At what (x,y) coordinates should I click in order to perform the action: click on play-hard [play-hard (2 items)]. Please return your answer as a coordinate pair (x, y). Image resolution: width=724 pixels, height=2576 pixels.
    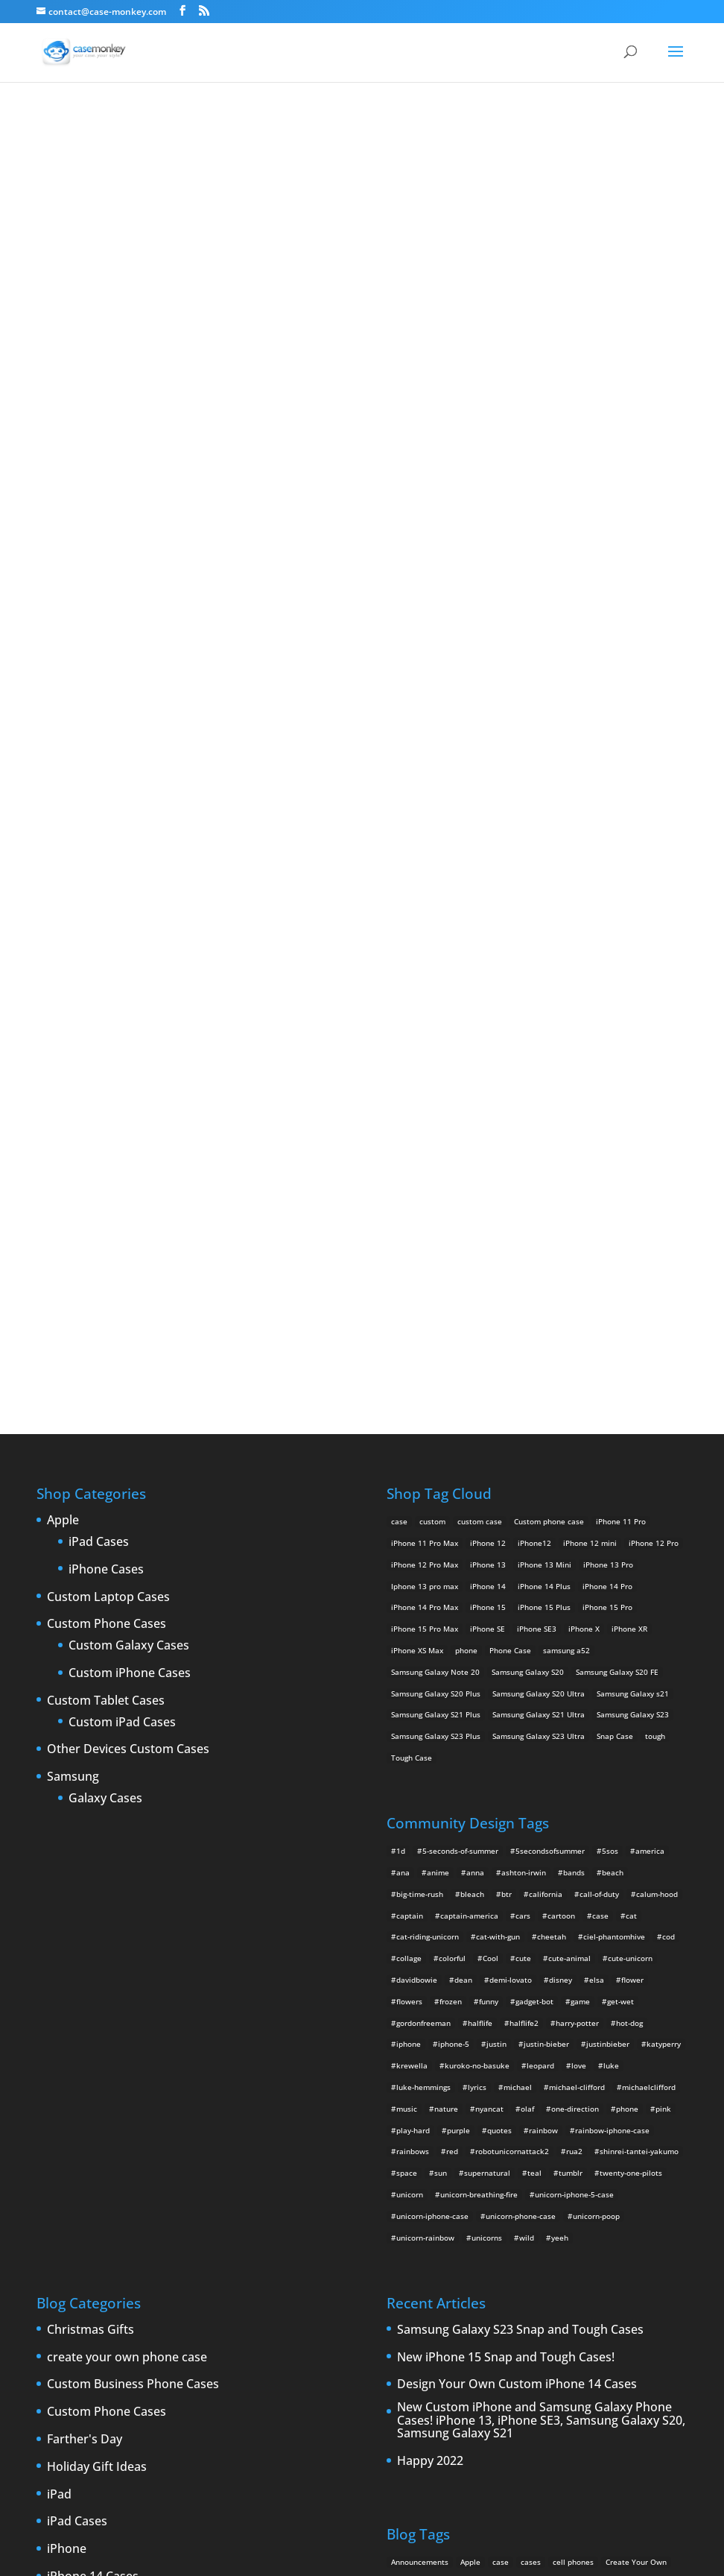
    Looking at the image, I should click on (413, 1633).